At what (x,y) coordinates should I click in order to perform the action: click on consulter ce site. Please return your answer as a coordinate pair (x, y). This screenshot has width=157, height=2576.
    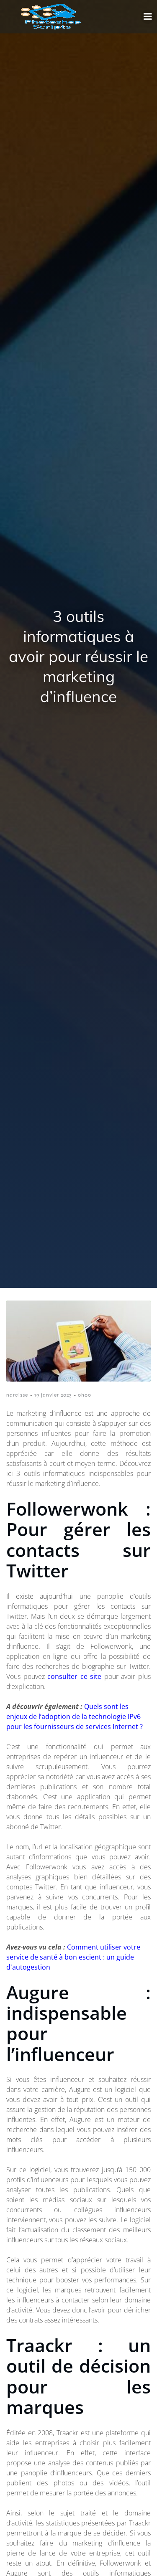
    Looking at the image, I should click on (74, 1676).